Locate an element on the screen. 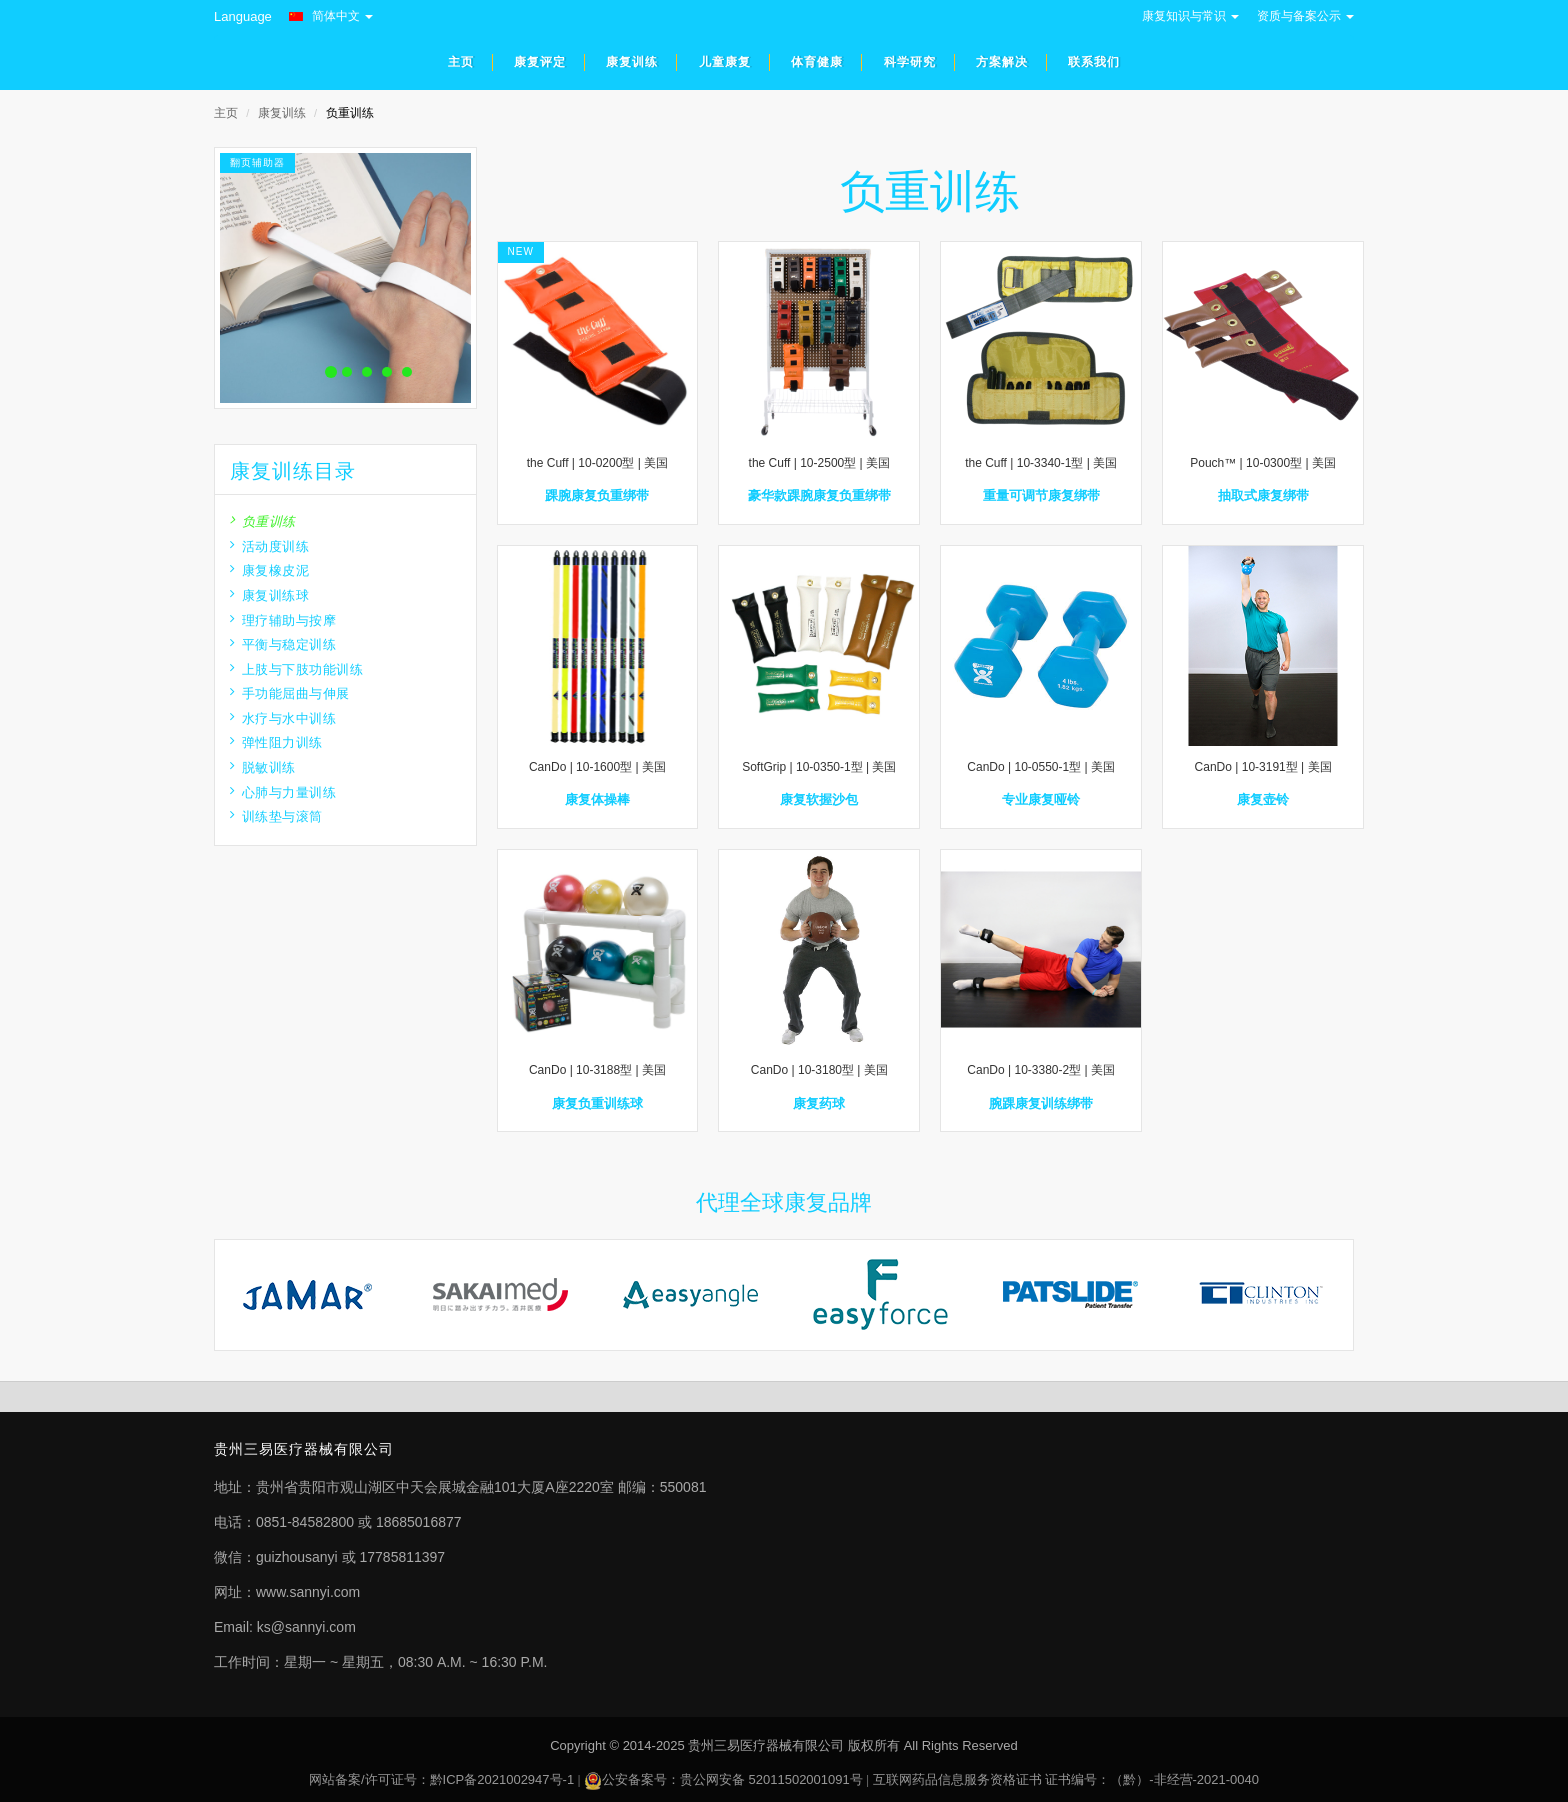 This screenshot has height=1802, width=1568. 资质与备案公示 [button] is located at coordinates (1305, 16).